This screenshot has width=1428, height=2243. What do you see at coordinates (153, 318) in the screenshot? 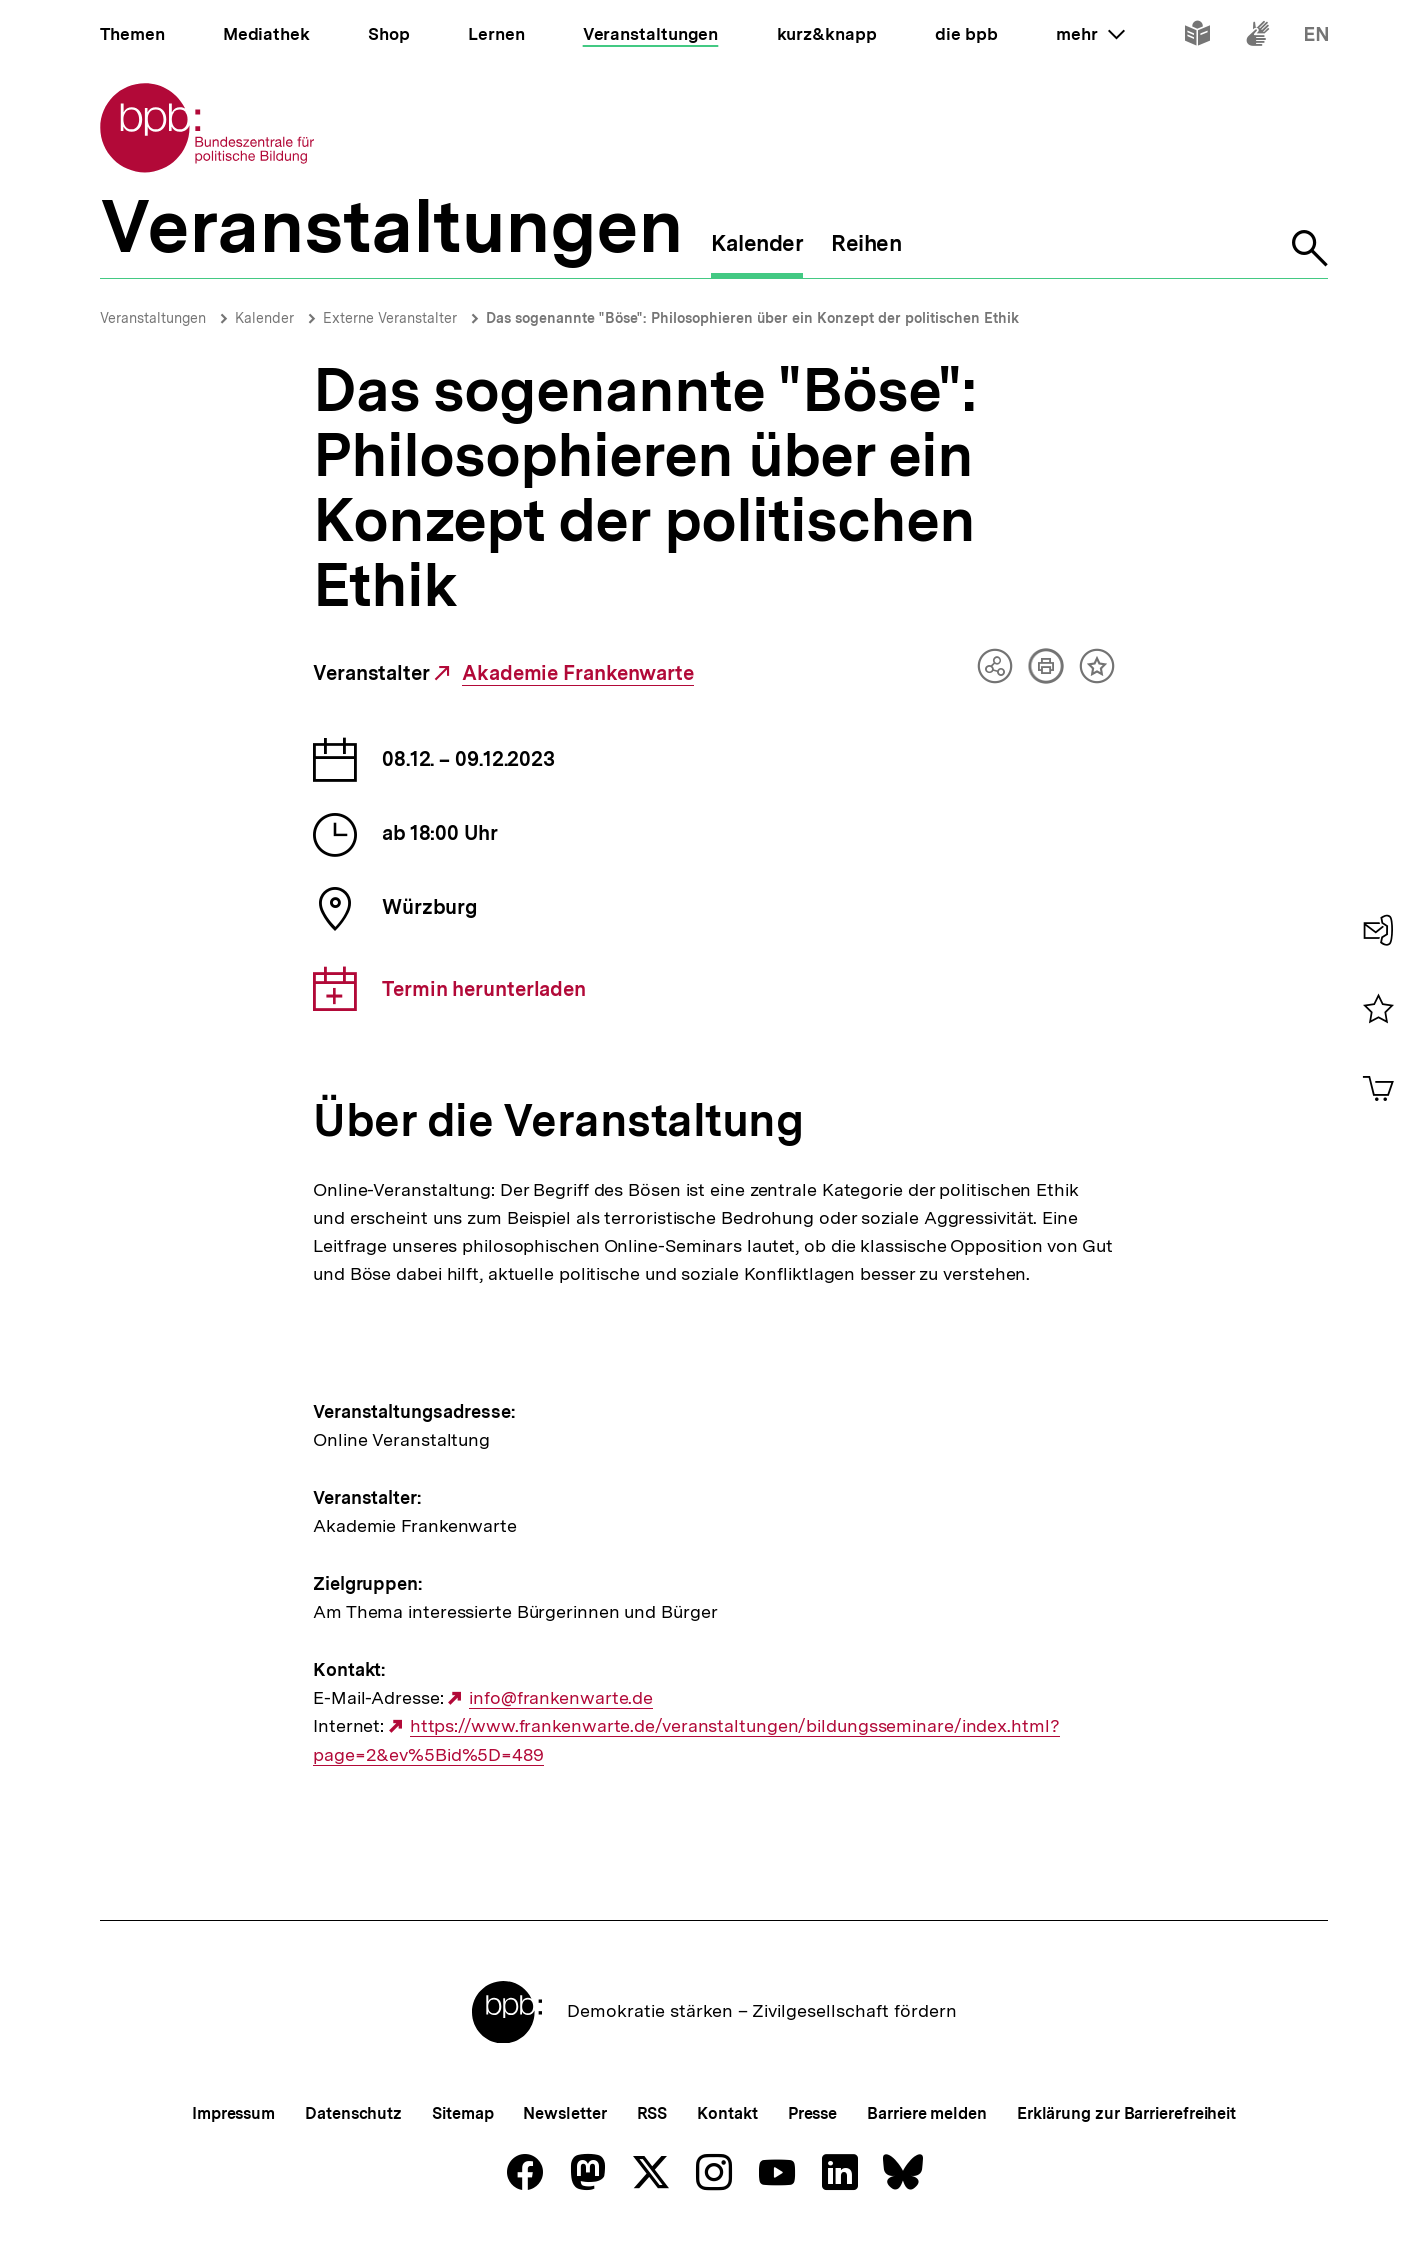
I see `Veranstaltungen` at bounding box center [153, 318].